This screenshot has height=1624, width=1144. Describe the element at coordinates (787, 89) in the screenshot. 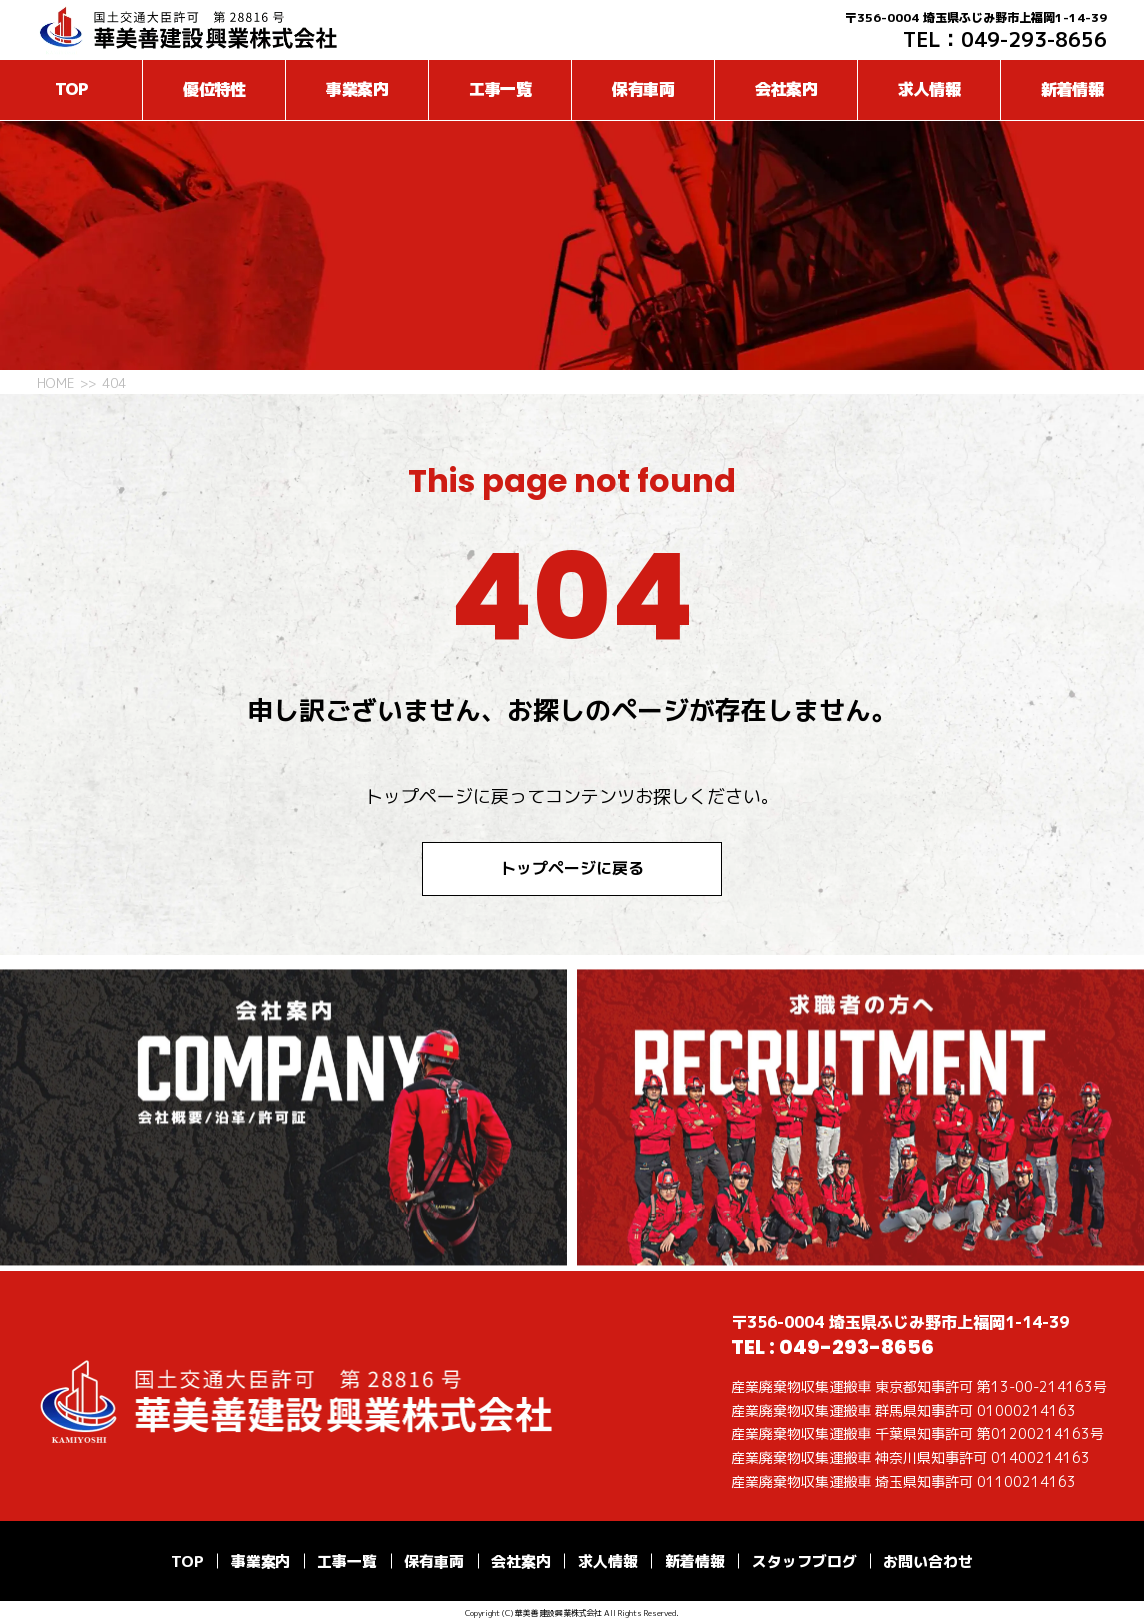

I see `会社案内` at that location.